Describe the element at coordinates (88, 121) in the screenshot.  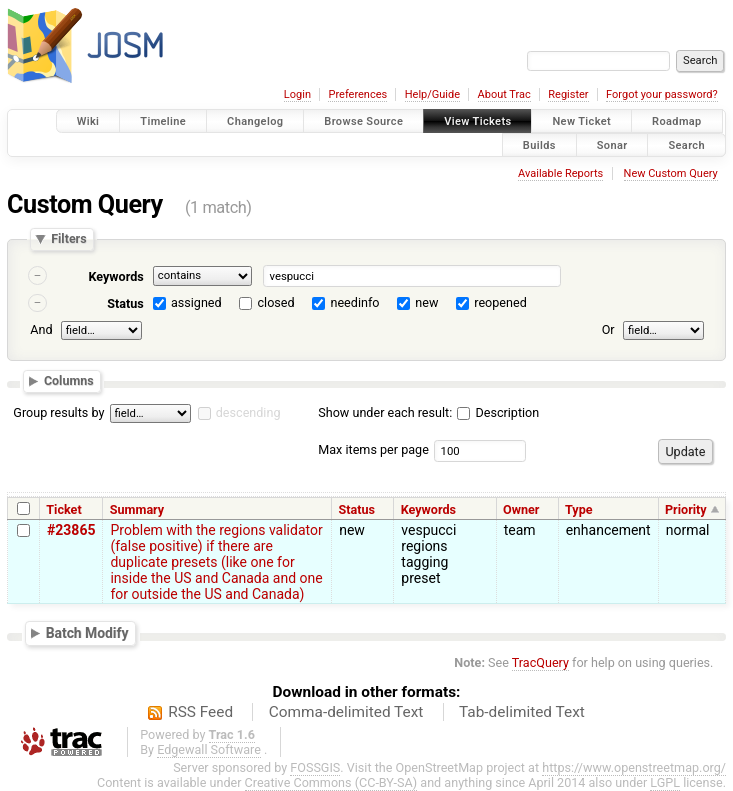
I see `Wiki` at that location.